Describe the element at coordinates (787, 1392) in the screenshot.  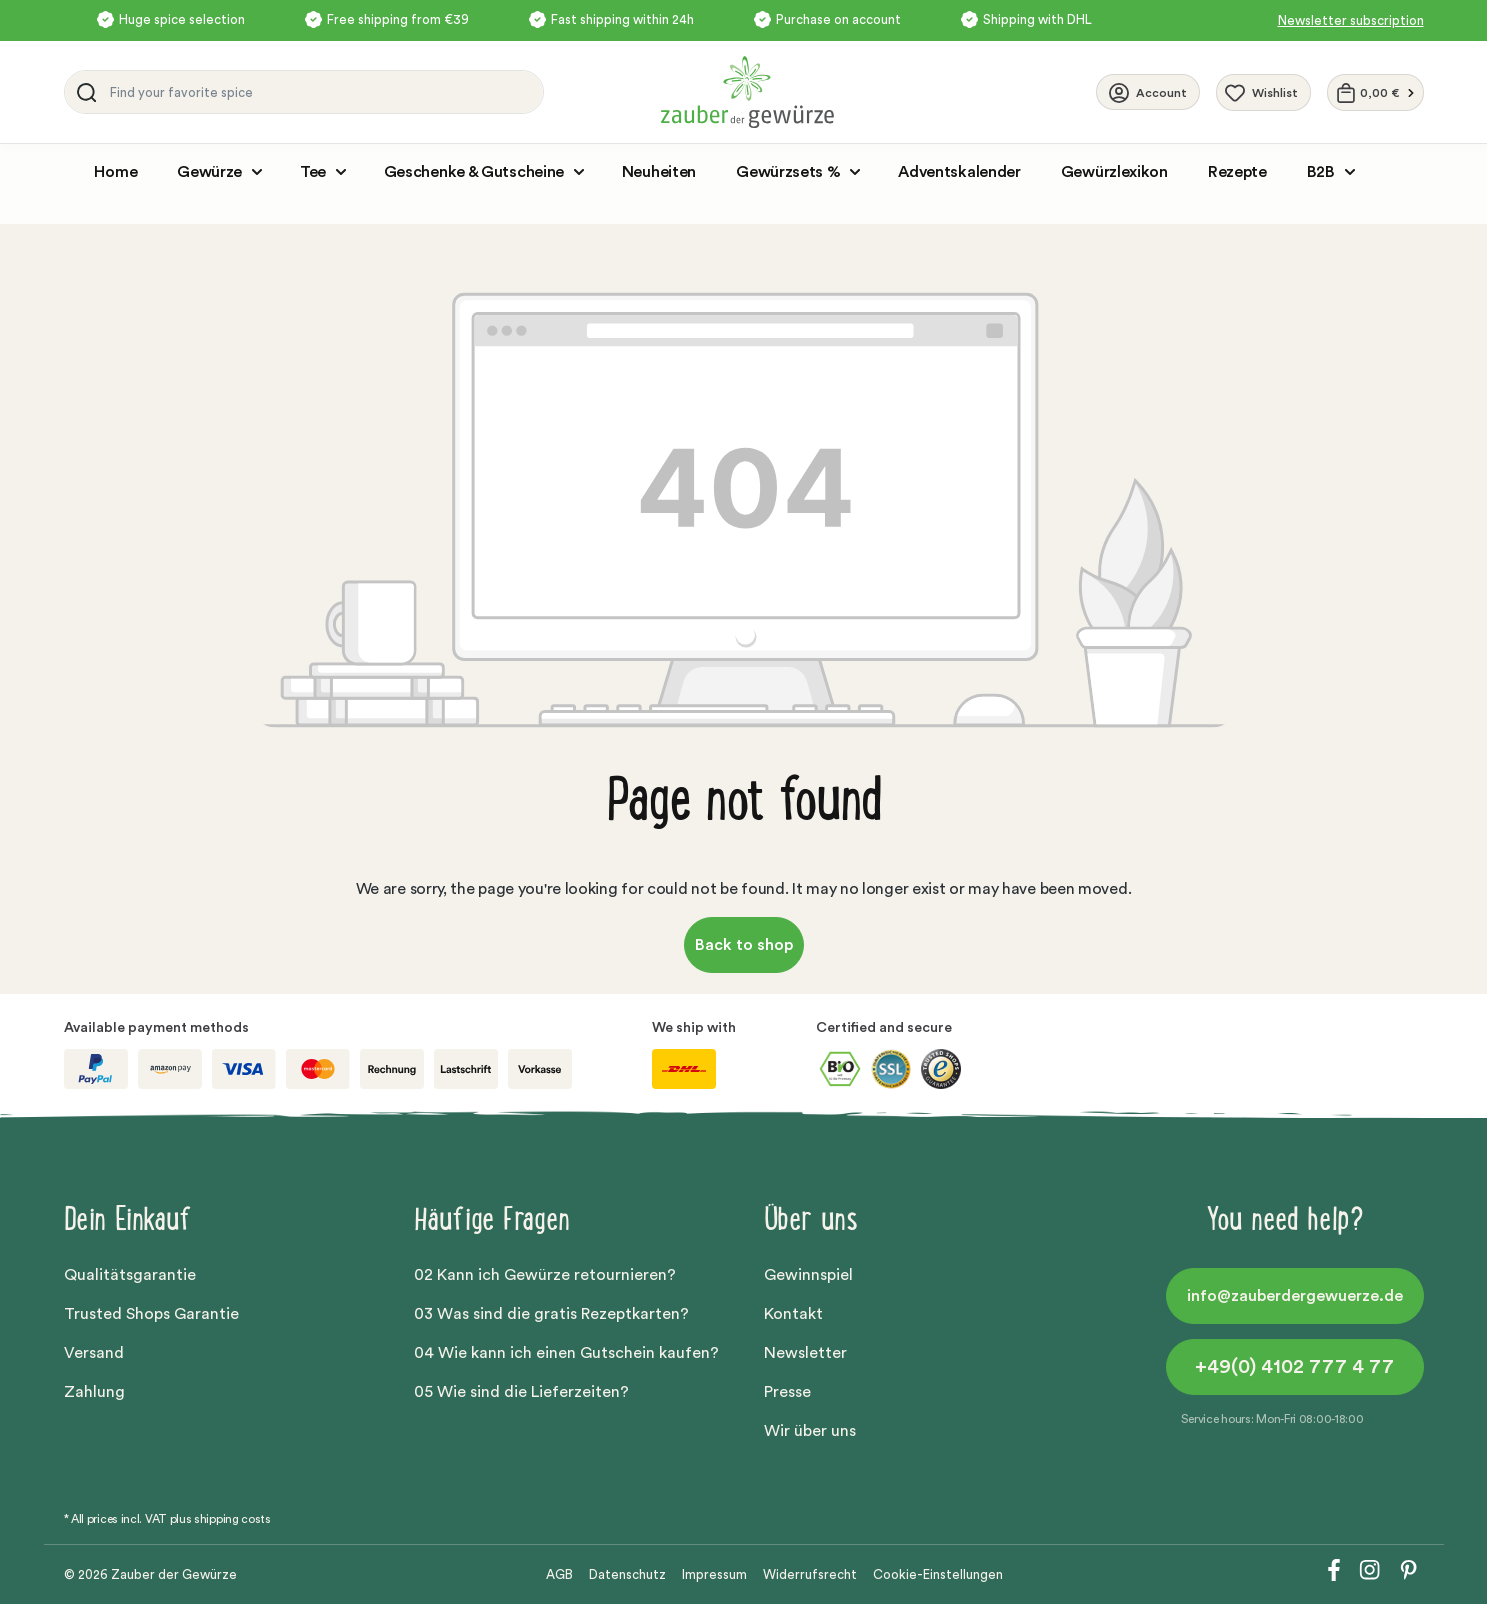
I see `Presse` at that location.